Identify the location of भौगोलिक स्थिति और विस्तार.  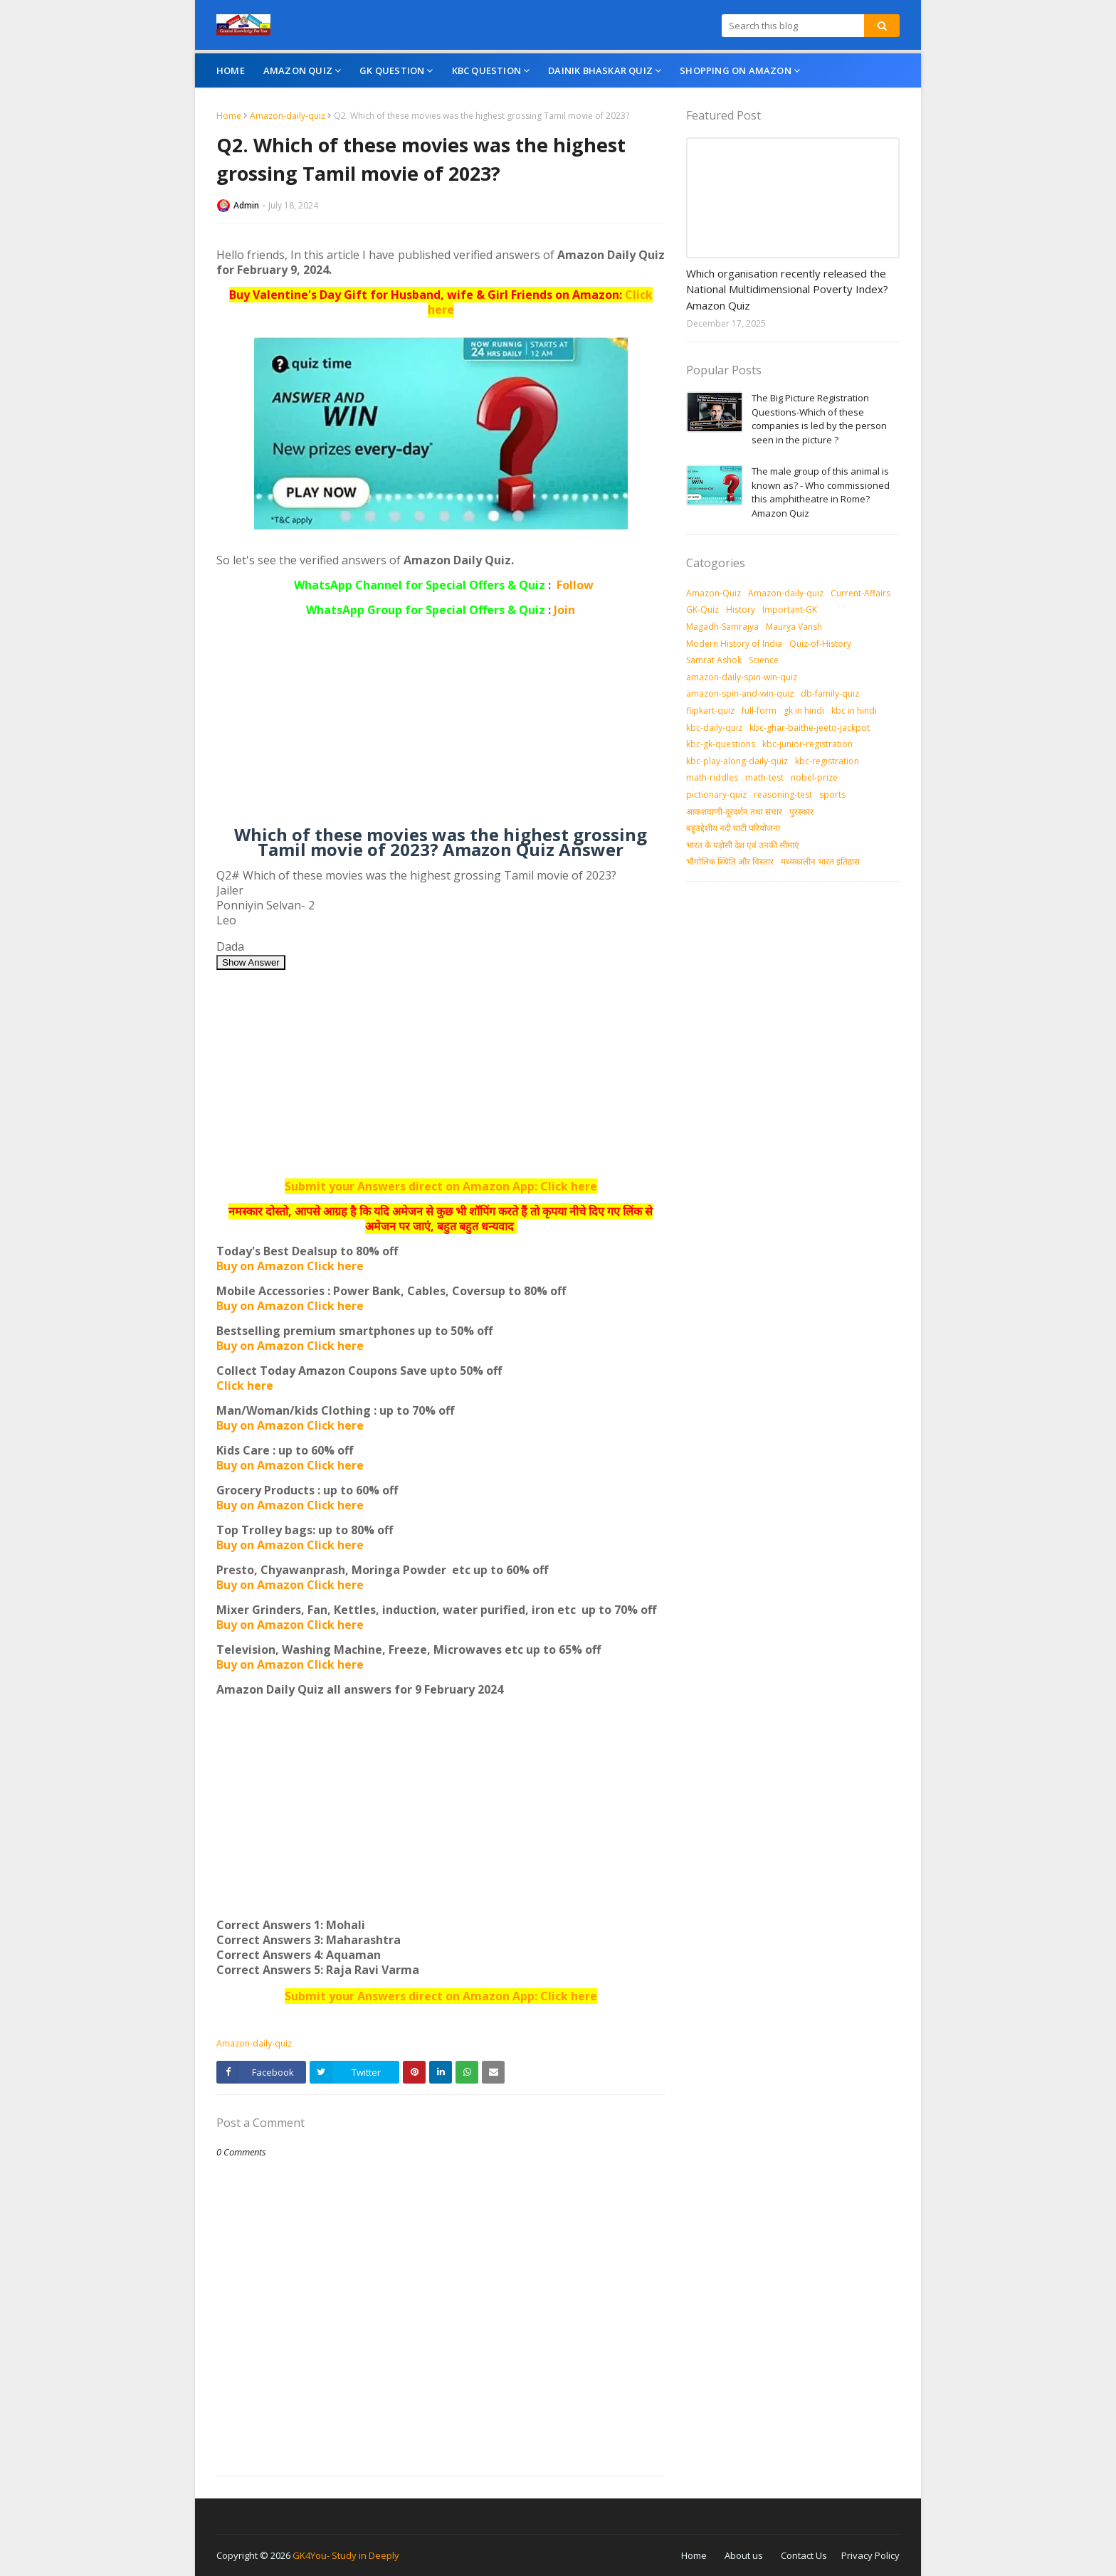
(730, 861).